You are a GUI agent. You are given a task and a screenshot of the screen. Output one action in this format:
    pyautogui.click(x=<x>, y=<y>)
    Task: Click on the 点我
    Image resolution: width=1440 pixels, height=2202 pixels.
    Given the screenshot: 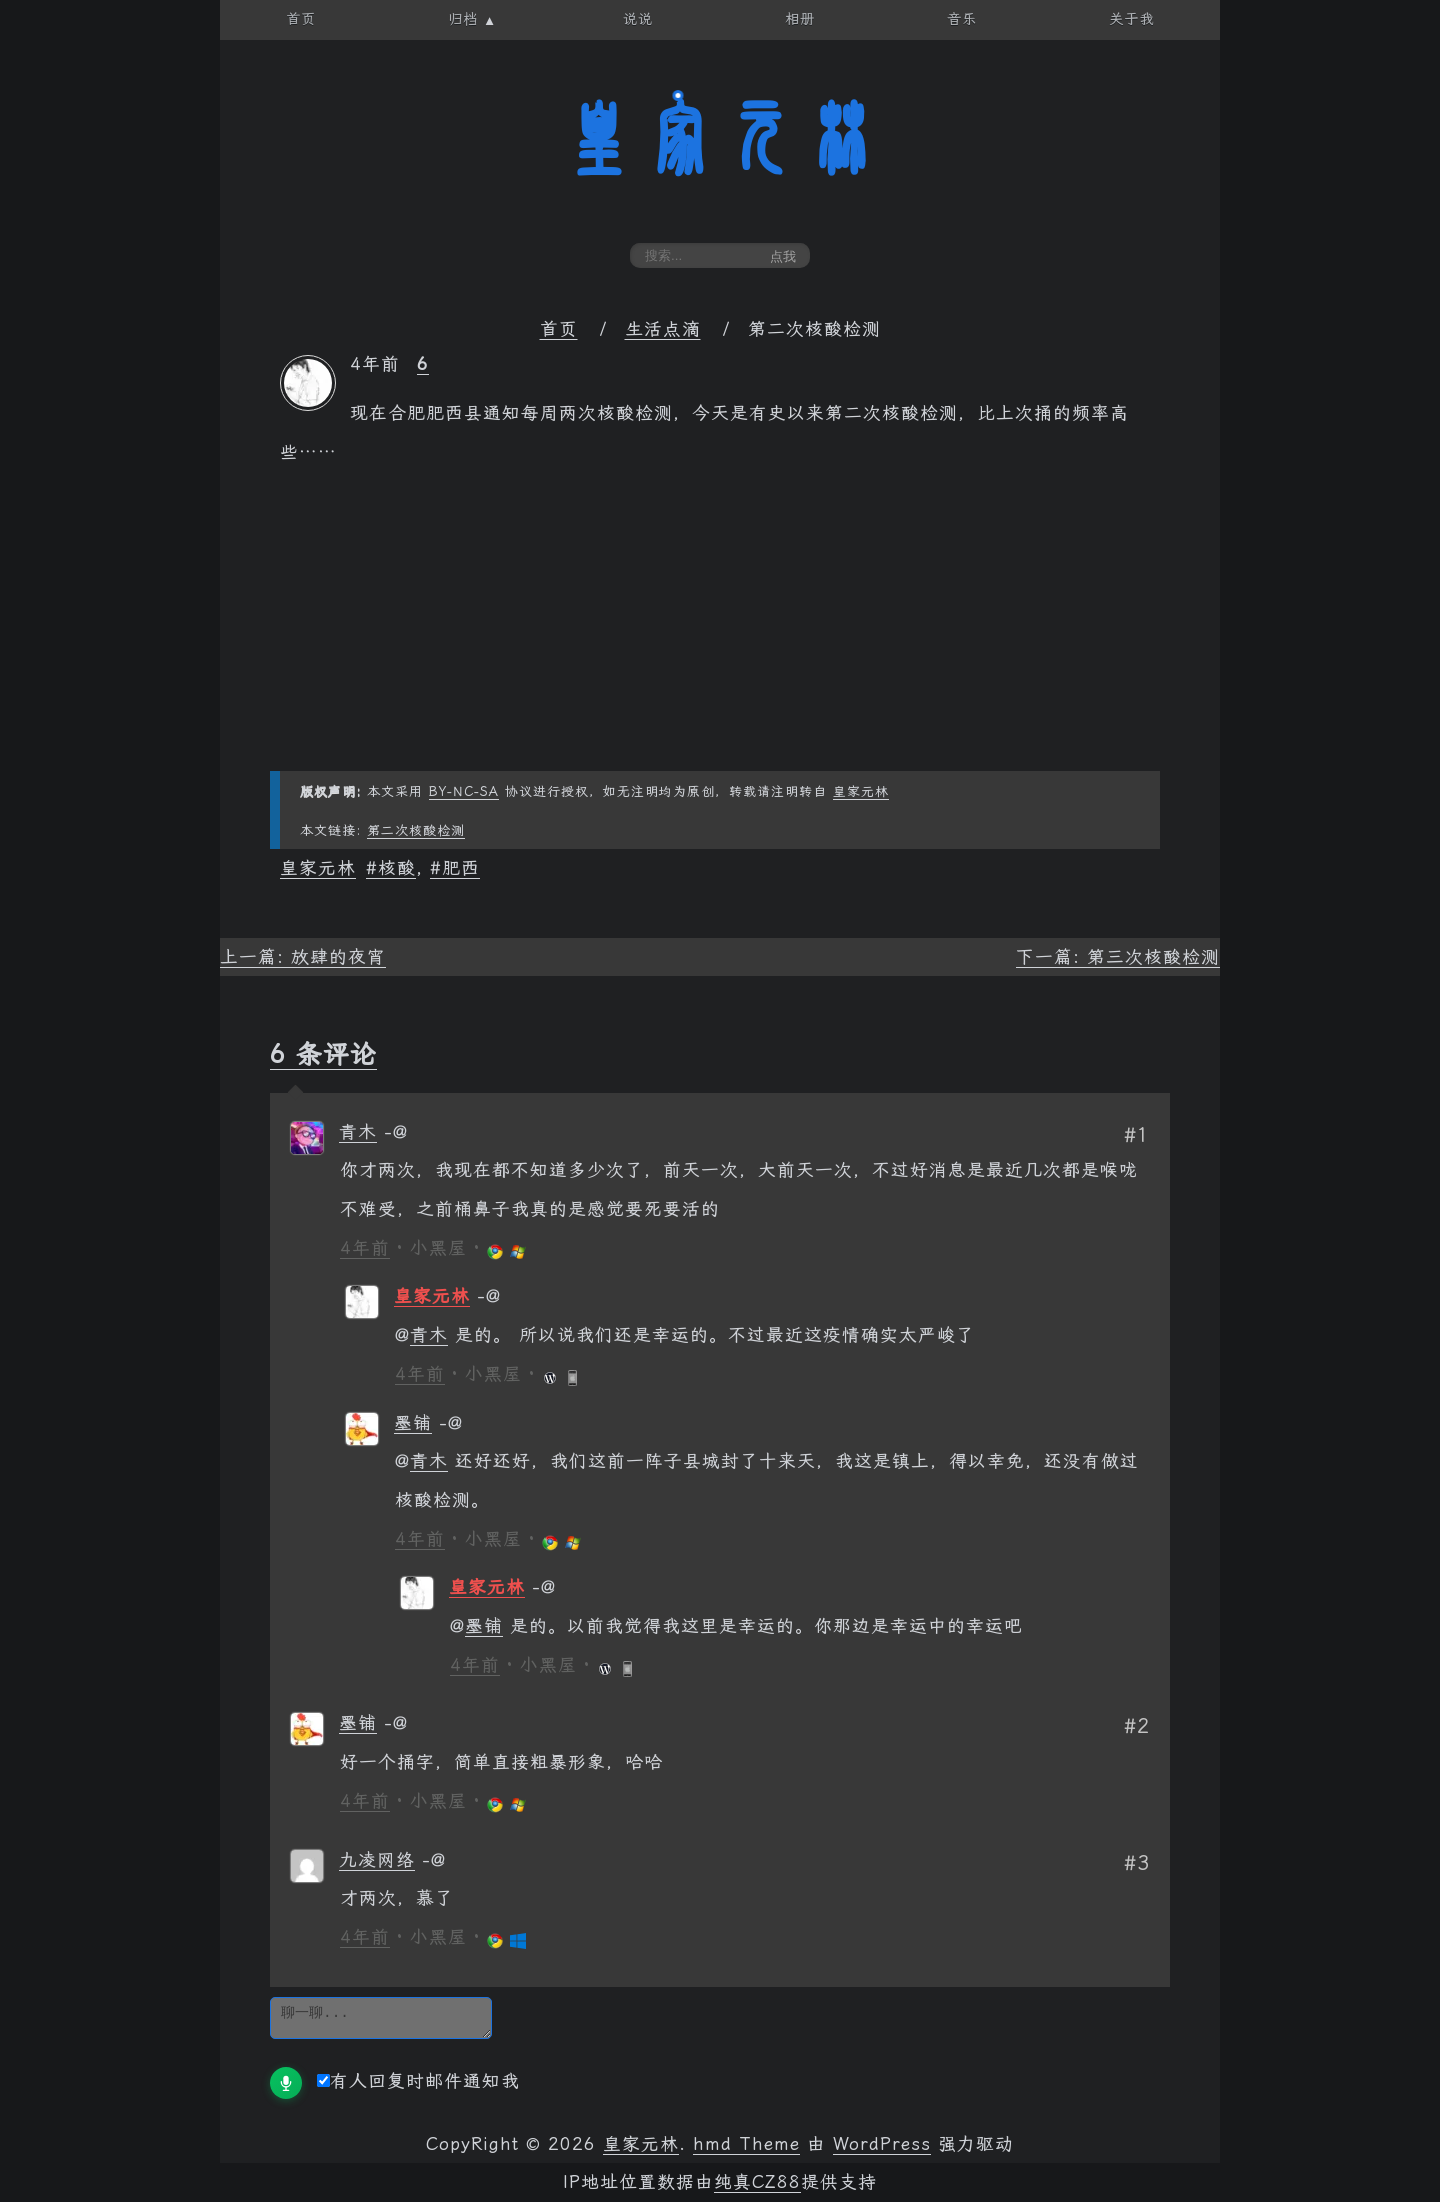 What is the action you would take?
    pyautogui.click(x=783, y=256)
    